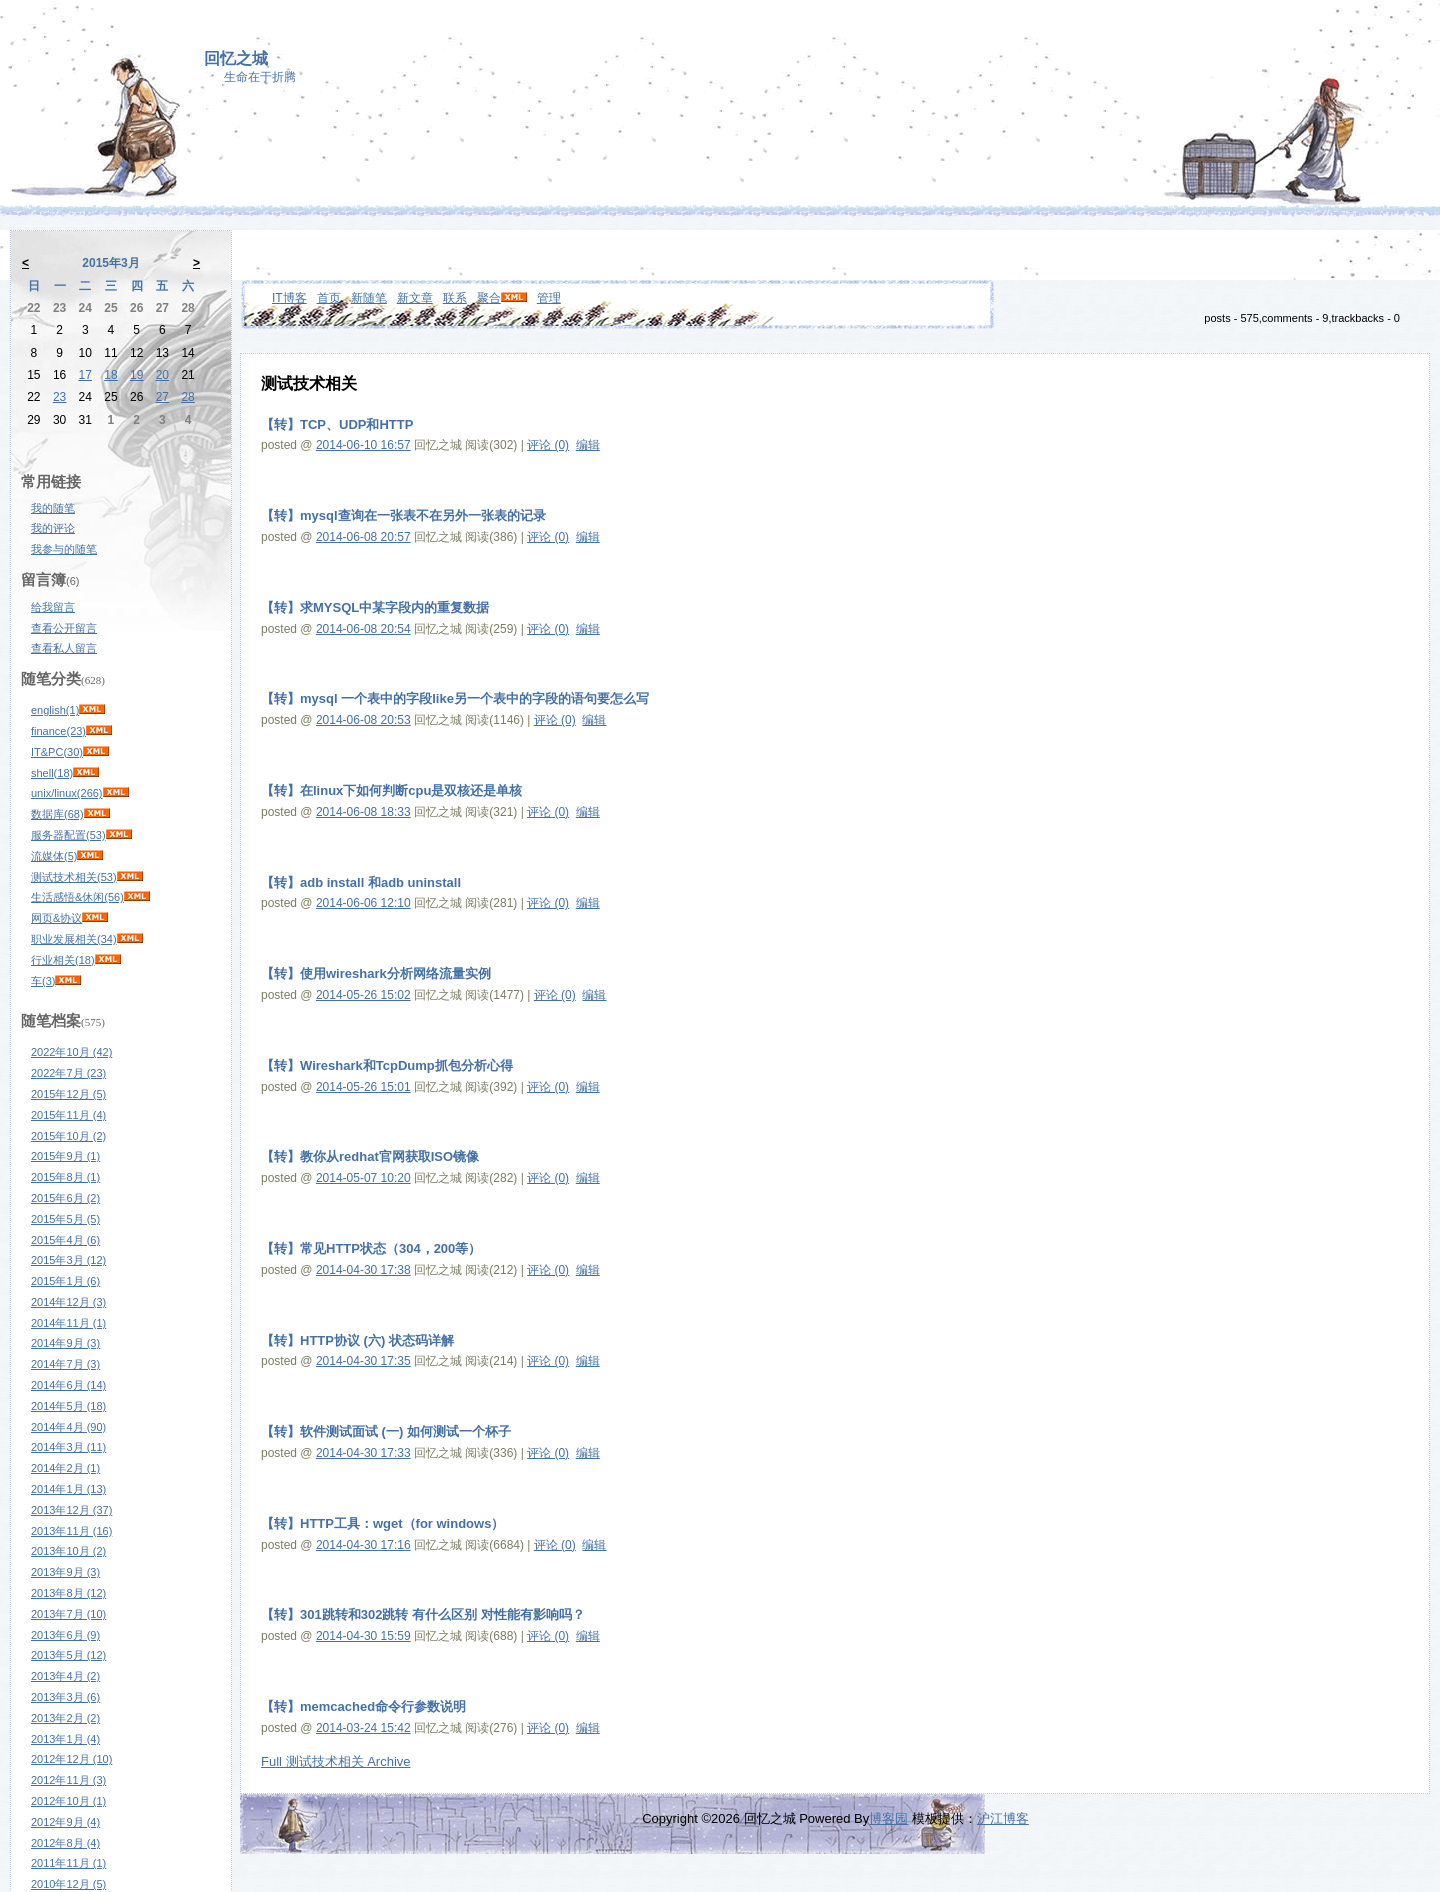  I want to click on 我的随笔, so click(53, 508).